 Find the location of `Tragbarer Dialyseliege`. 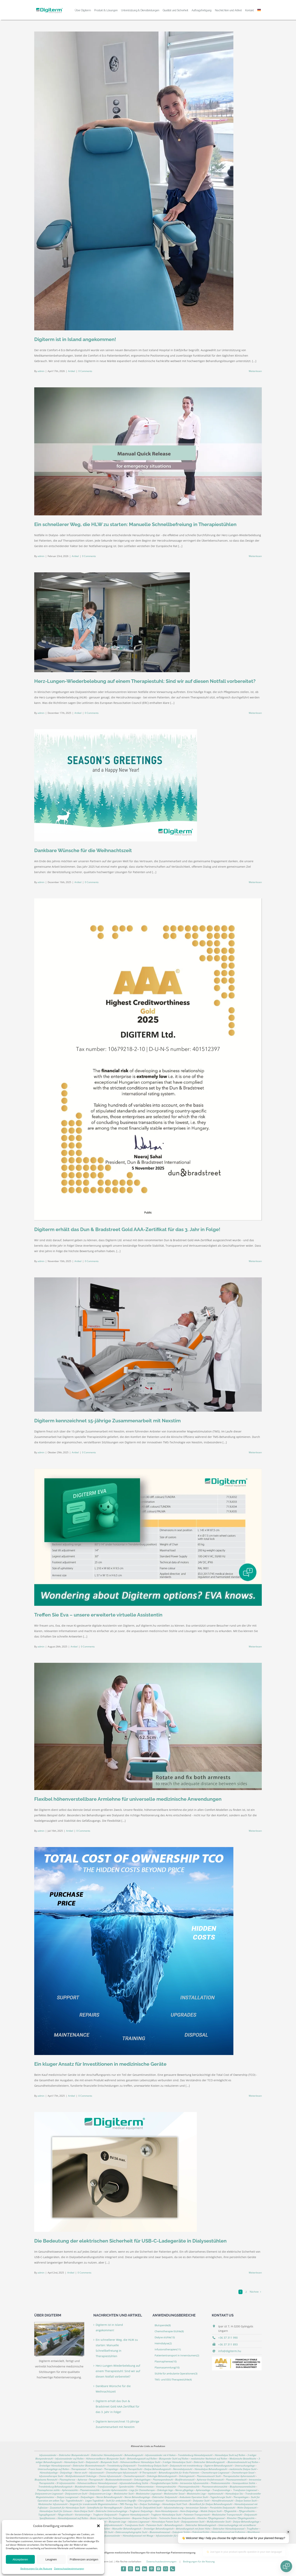

Tragbarer Dialyseliege is located at coordinates (141, 2511).